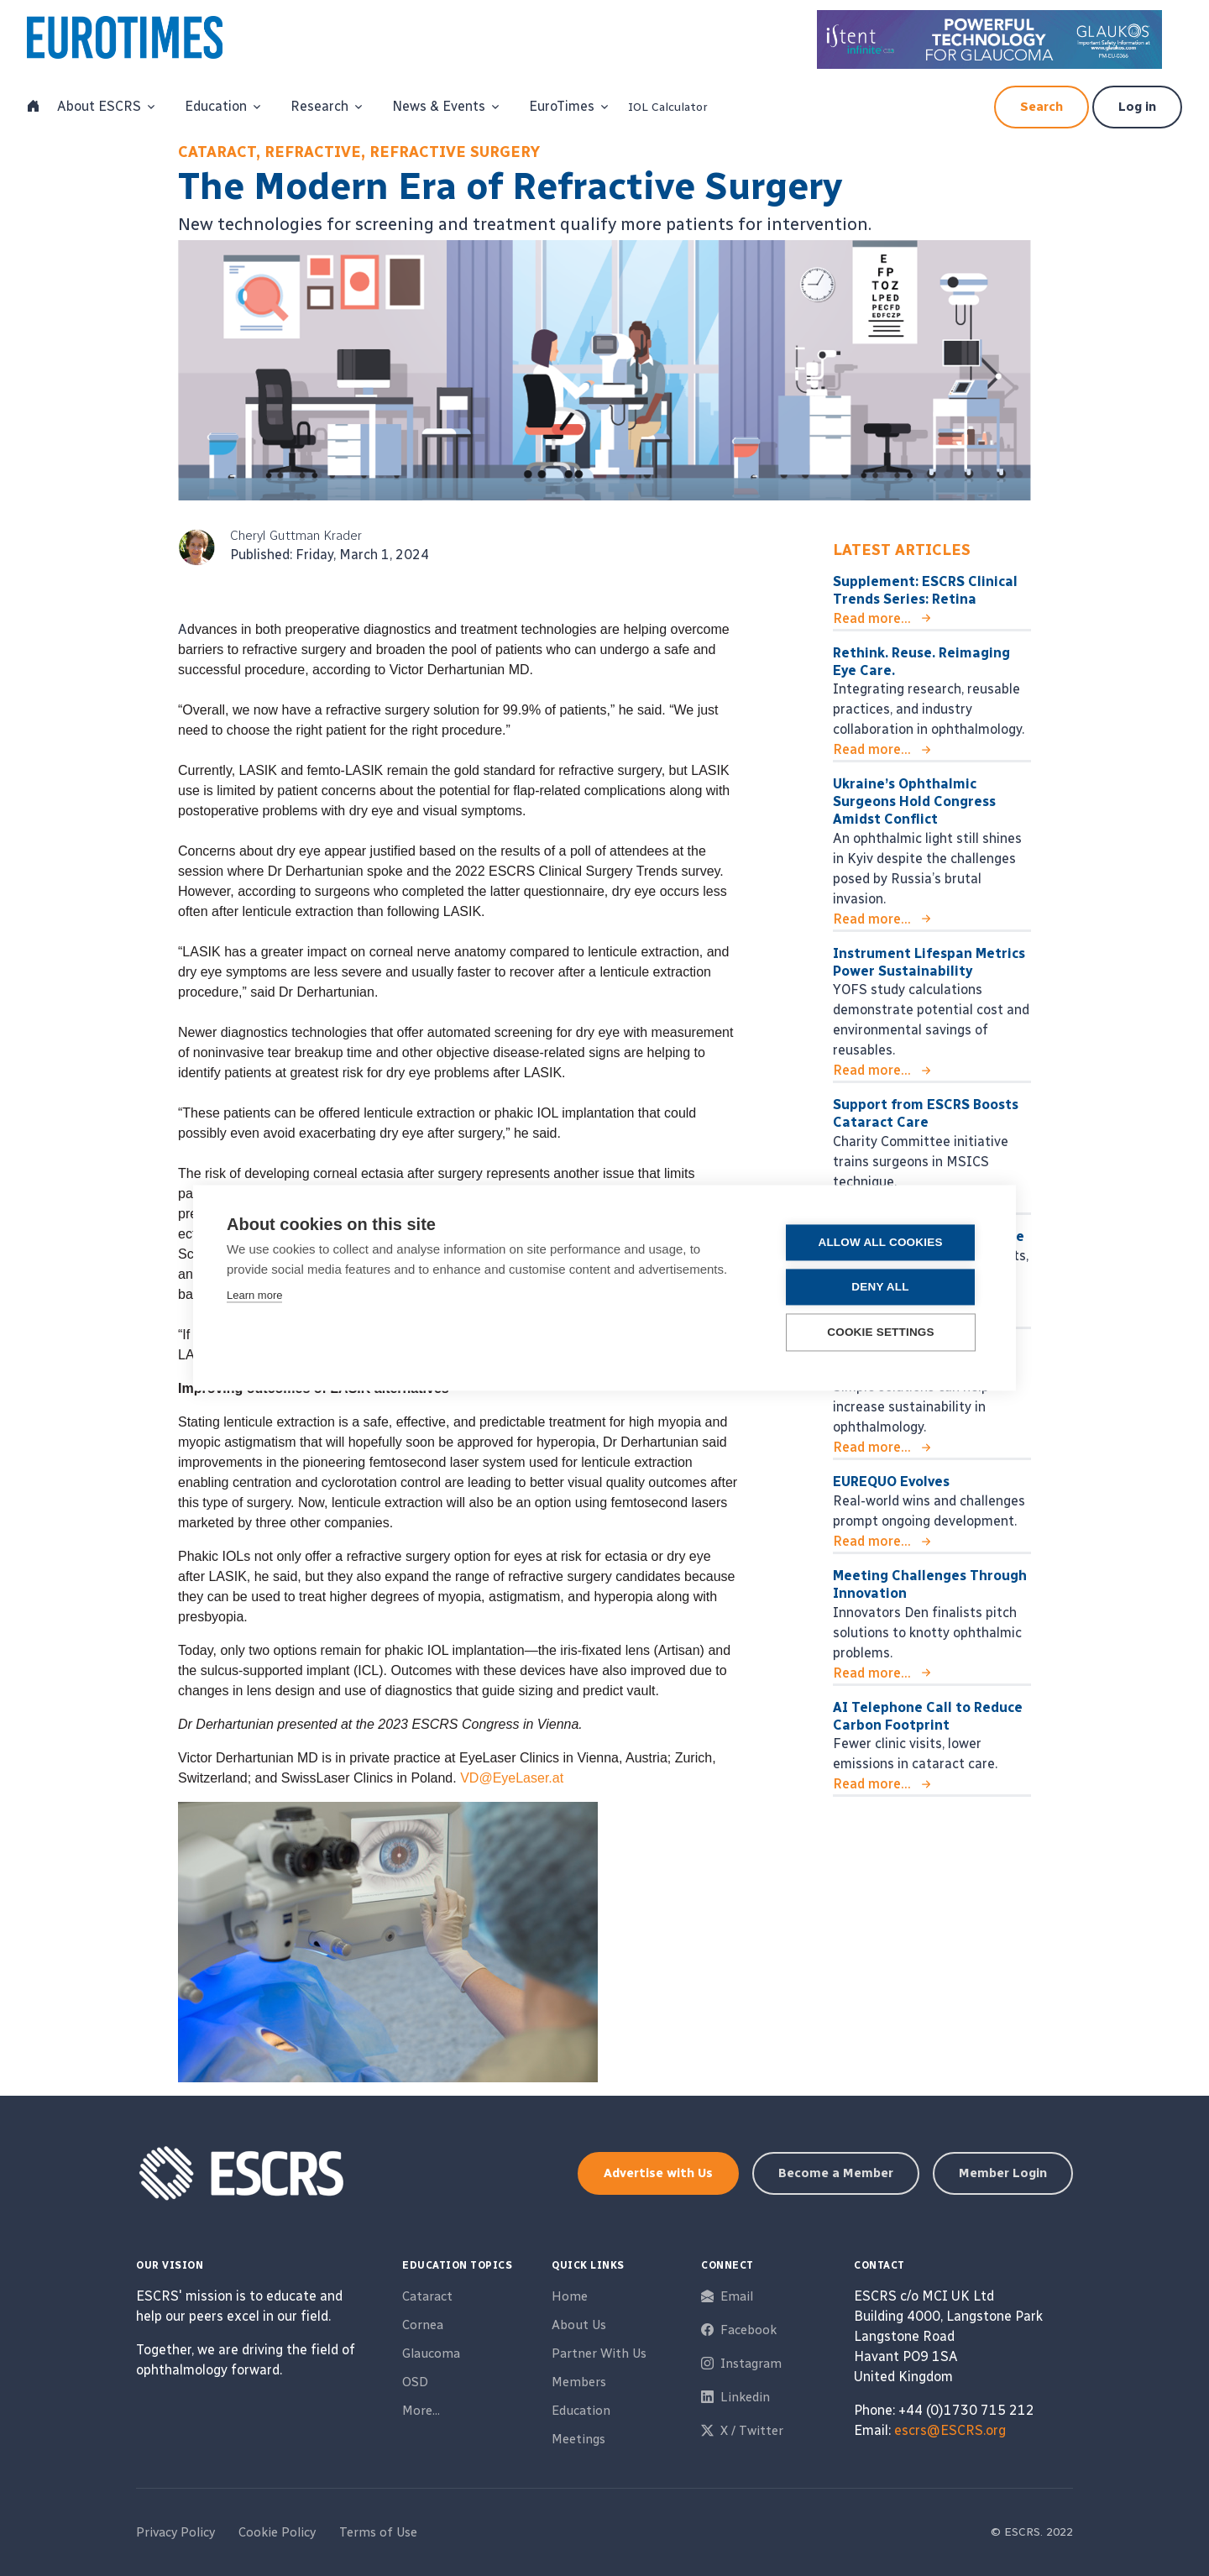 This screenshot has height=2576, width=1209. Describe the element at coordinates (881, 1243) in the screenshot. I see `Allow all cookies` at that location.